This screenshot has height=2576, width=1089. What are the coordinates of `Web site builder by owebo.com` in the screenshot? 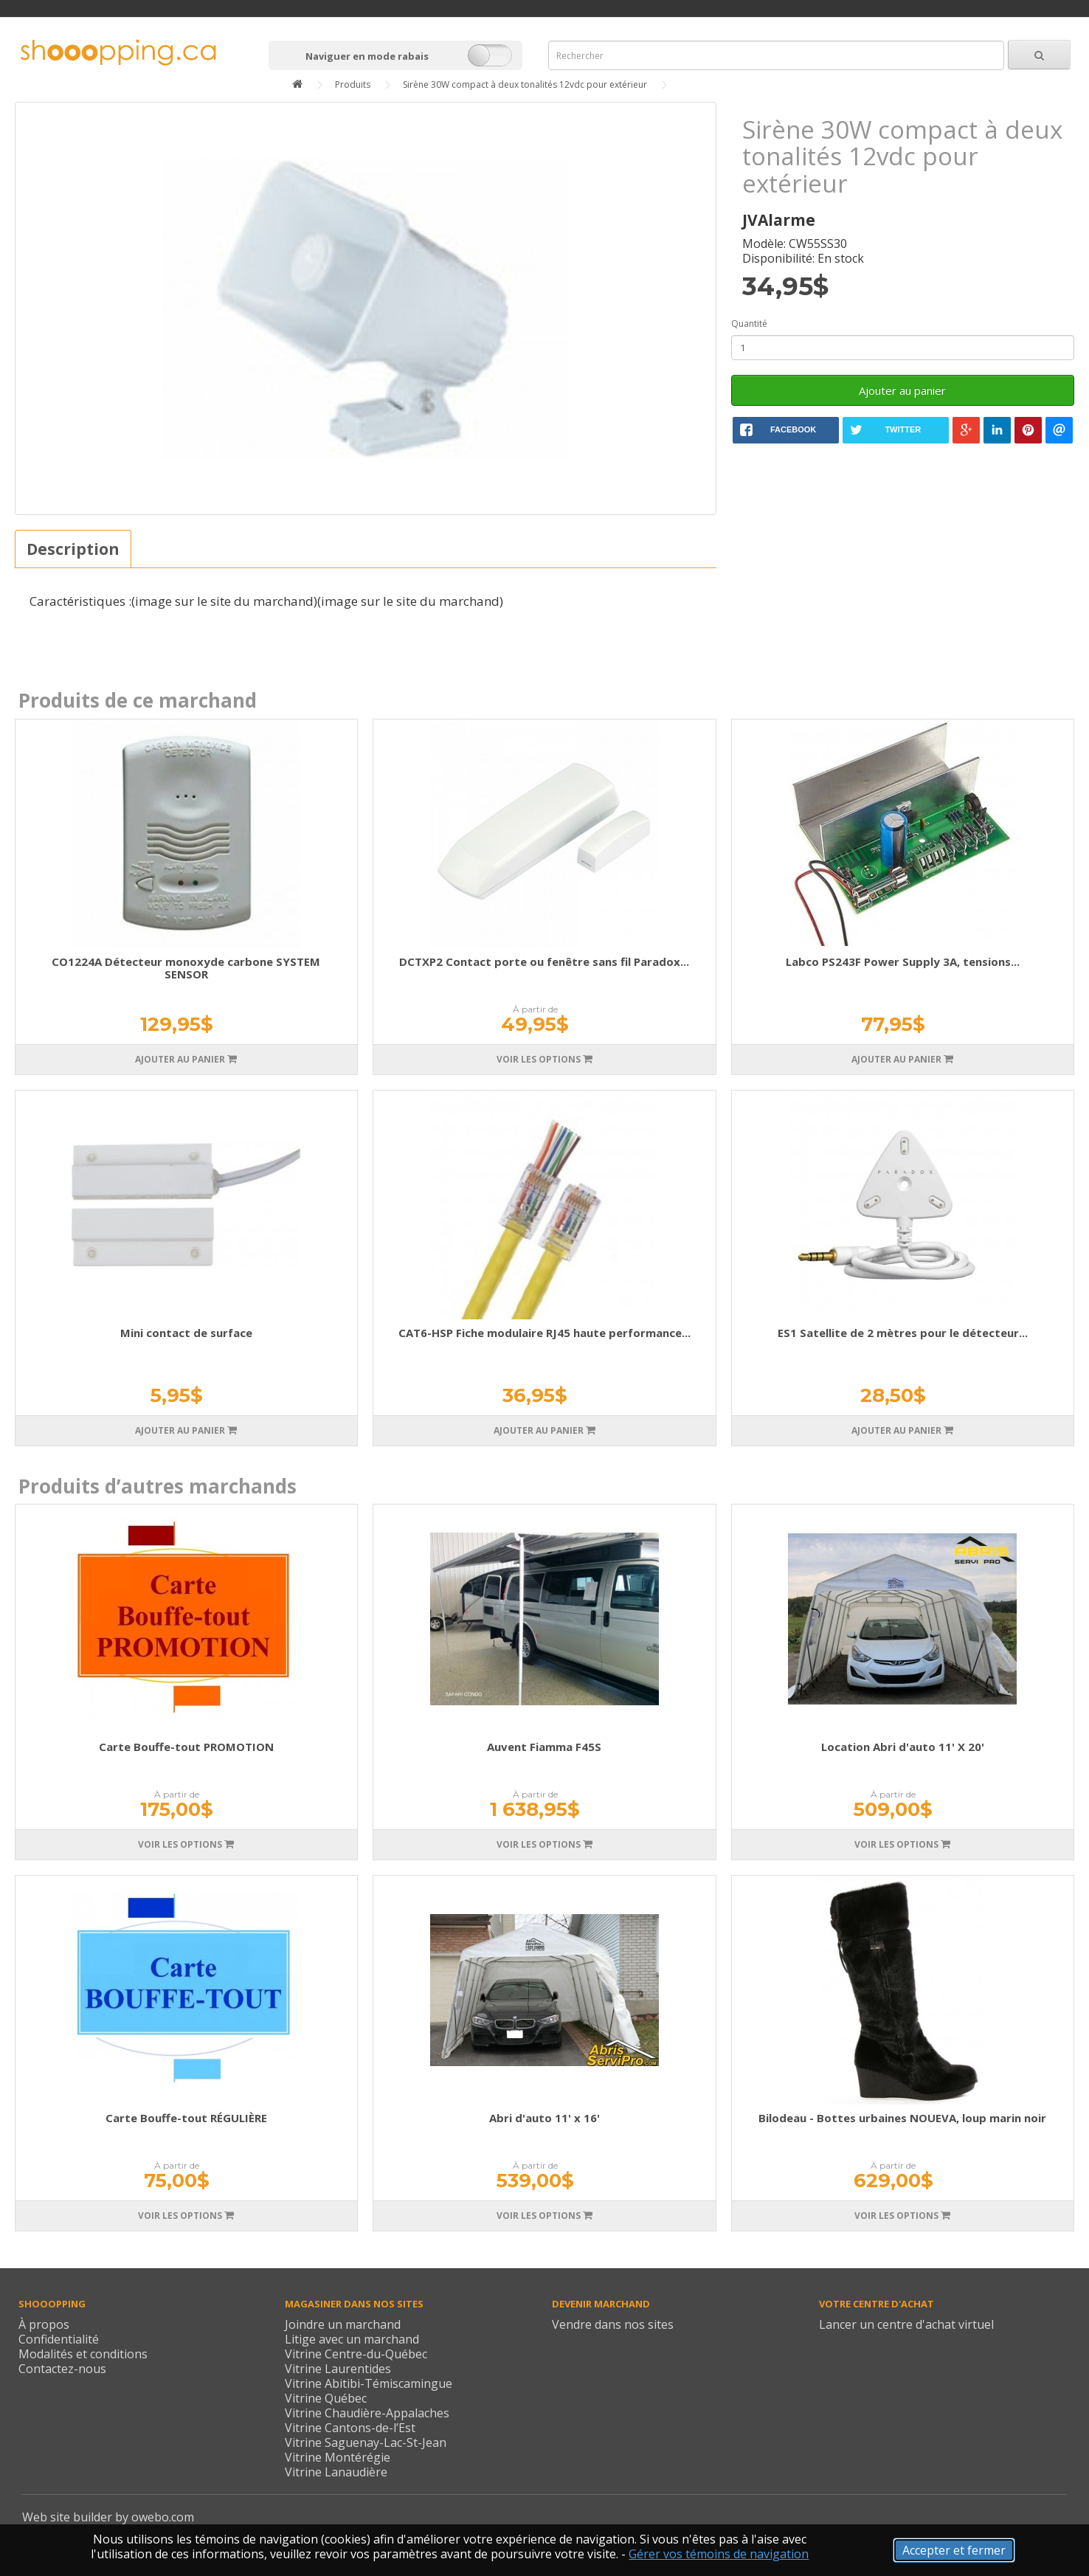 It's located at (108, 2517).